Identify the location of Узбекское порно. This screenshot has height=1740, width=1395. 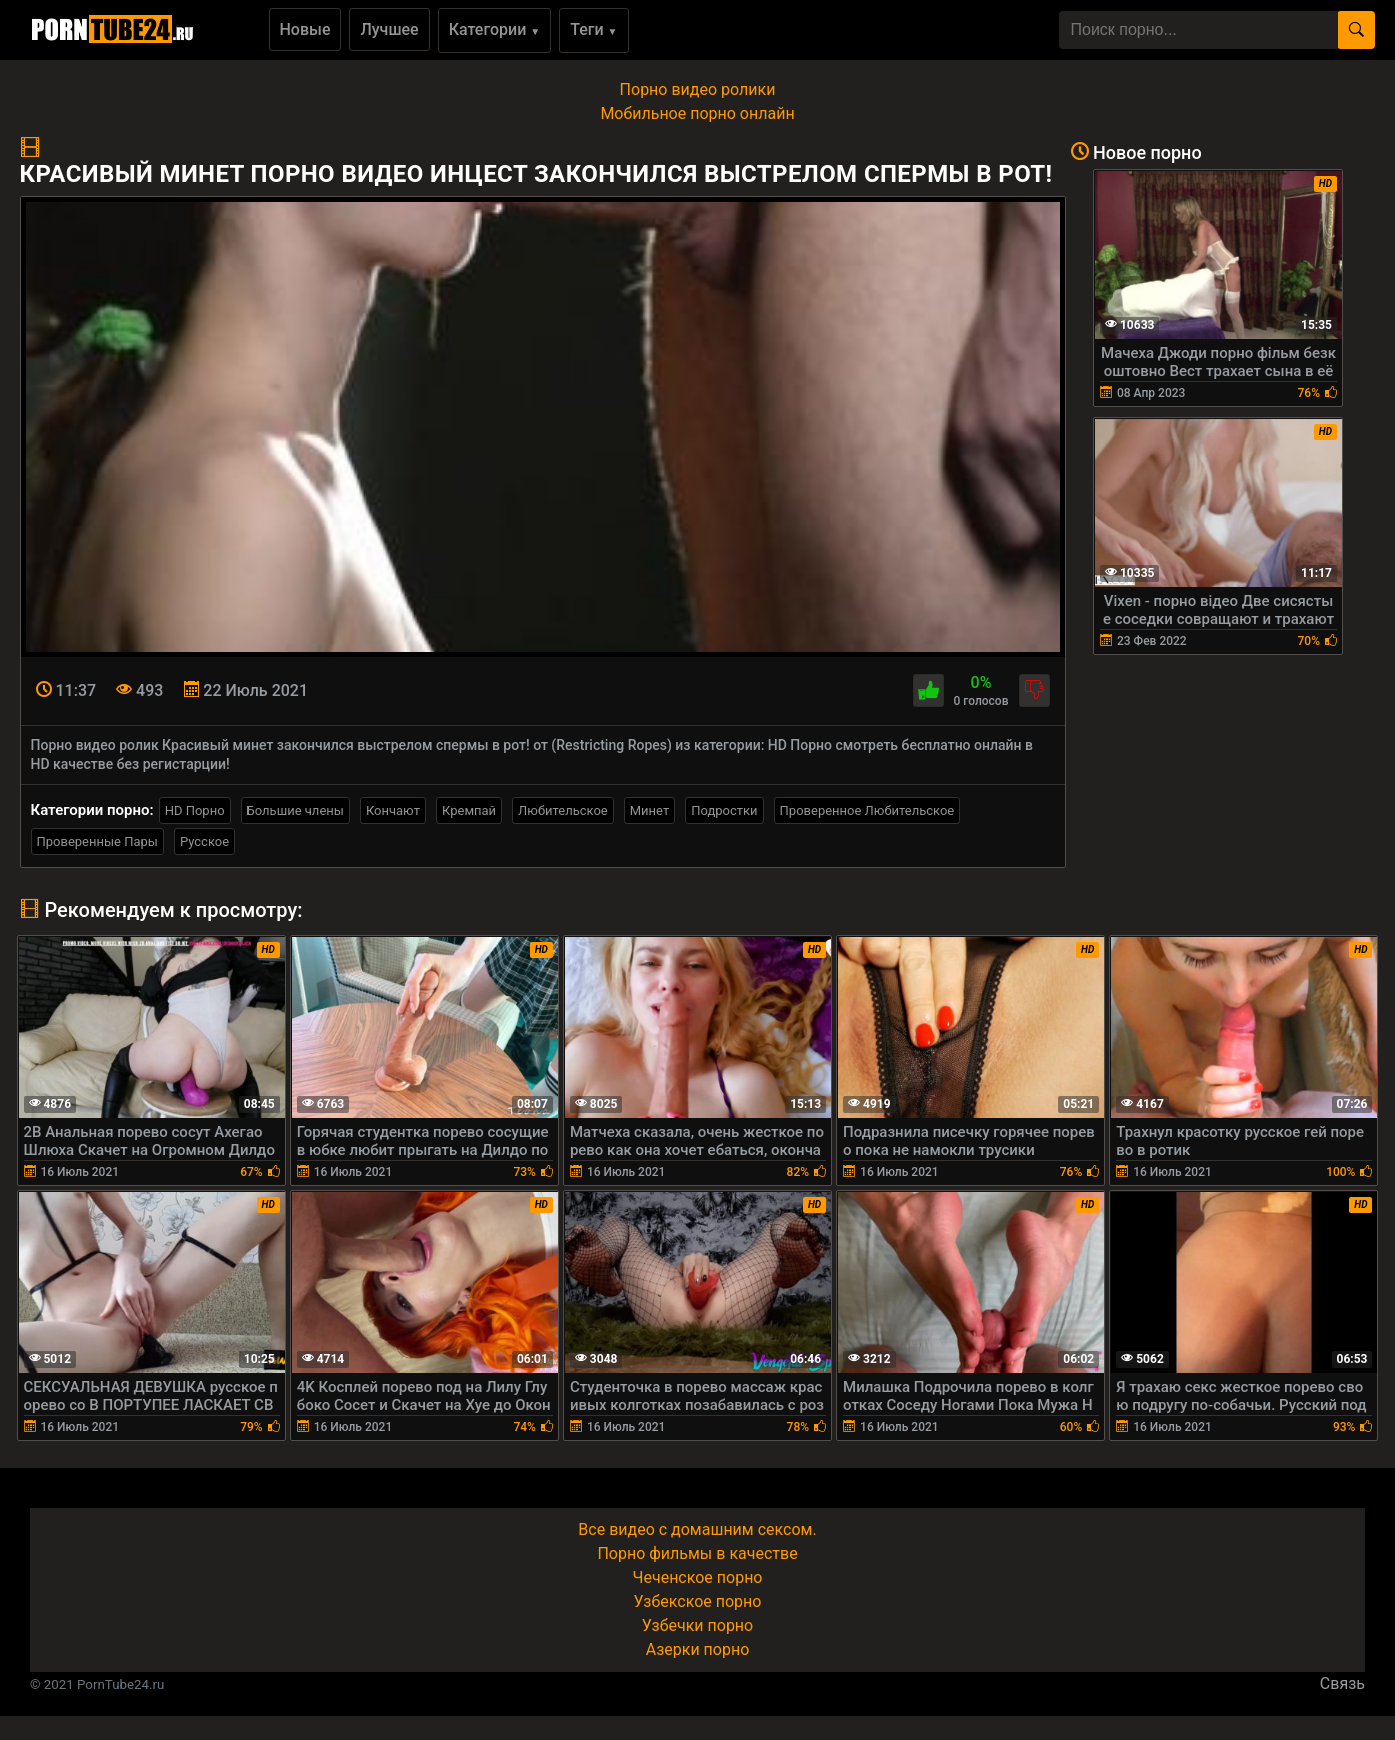
(698, 1601).